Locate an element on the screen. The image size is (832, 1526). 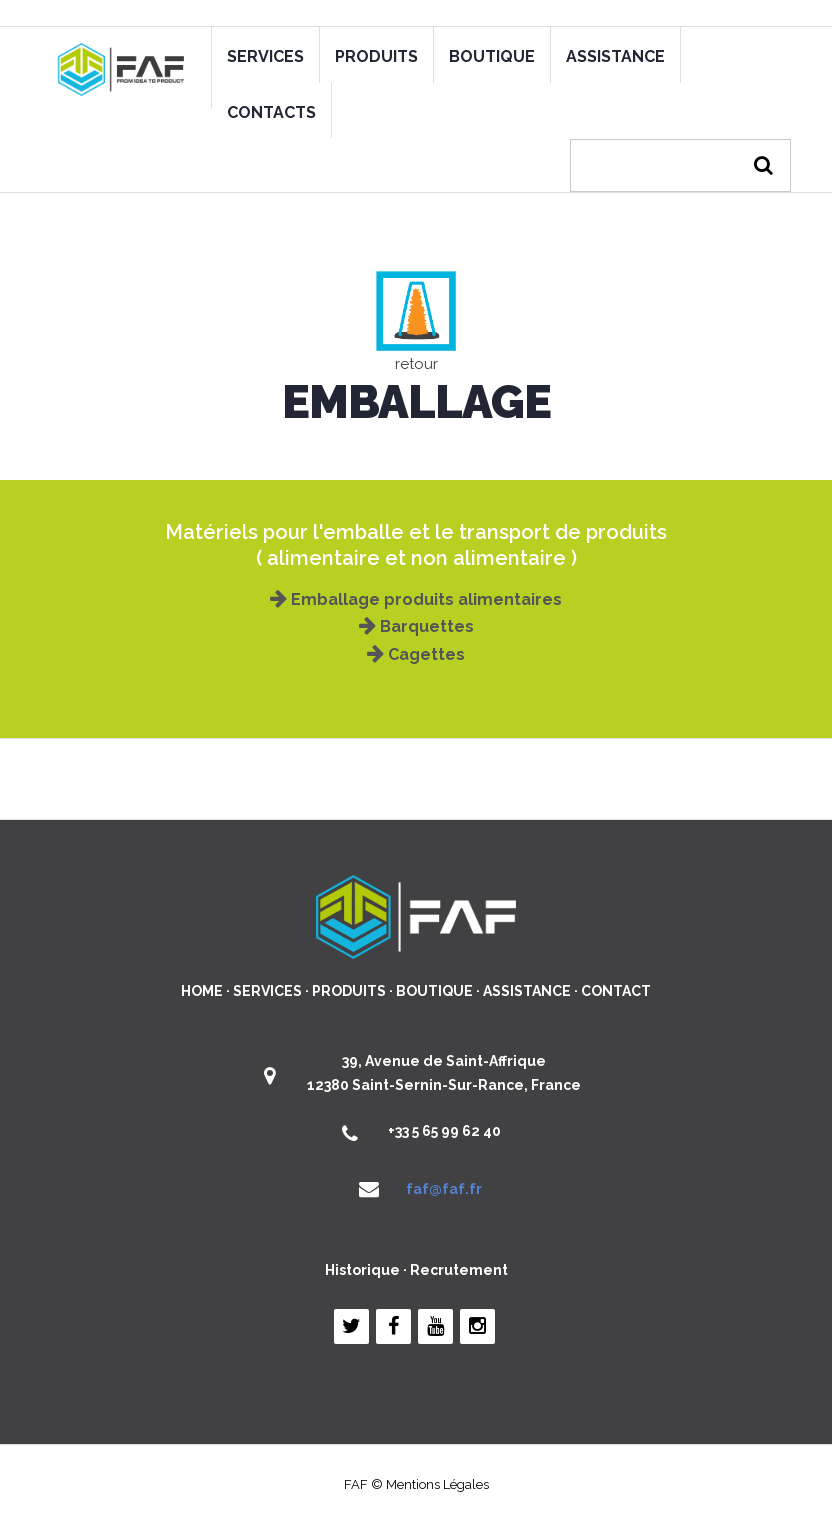
PRODUITS is located at coordinates (376, 56).